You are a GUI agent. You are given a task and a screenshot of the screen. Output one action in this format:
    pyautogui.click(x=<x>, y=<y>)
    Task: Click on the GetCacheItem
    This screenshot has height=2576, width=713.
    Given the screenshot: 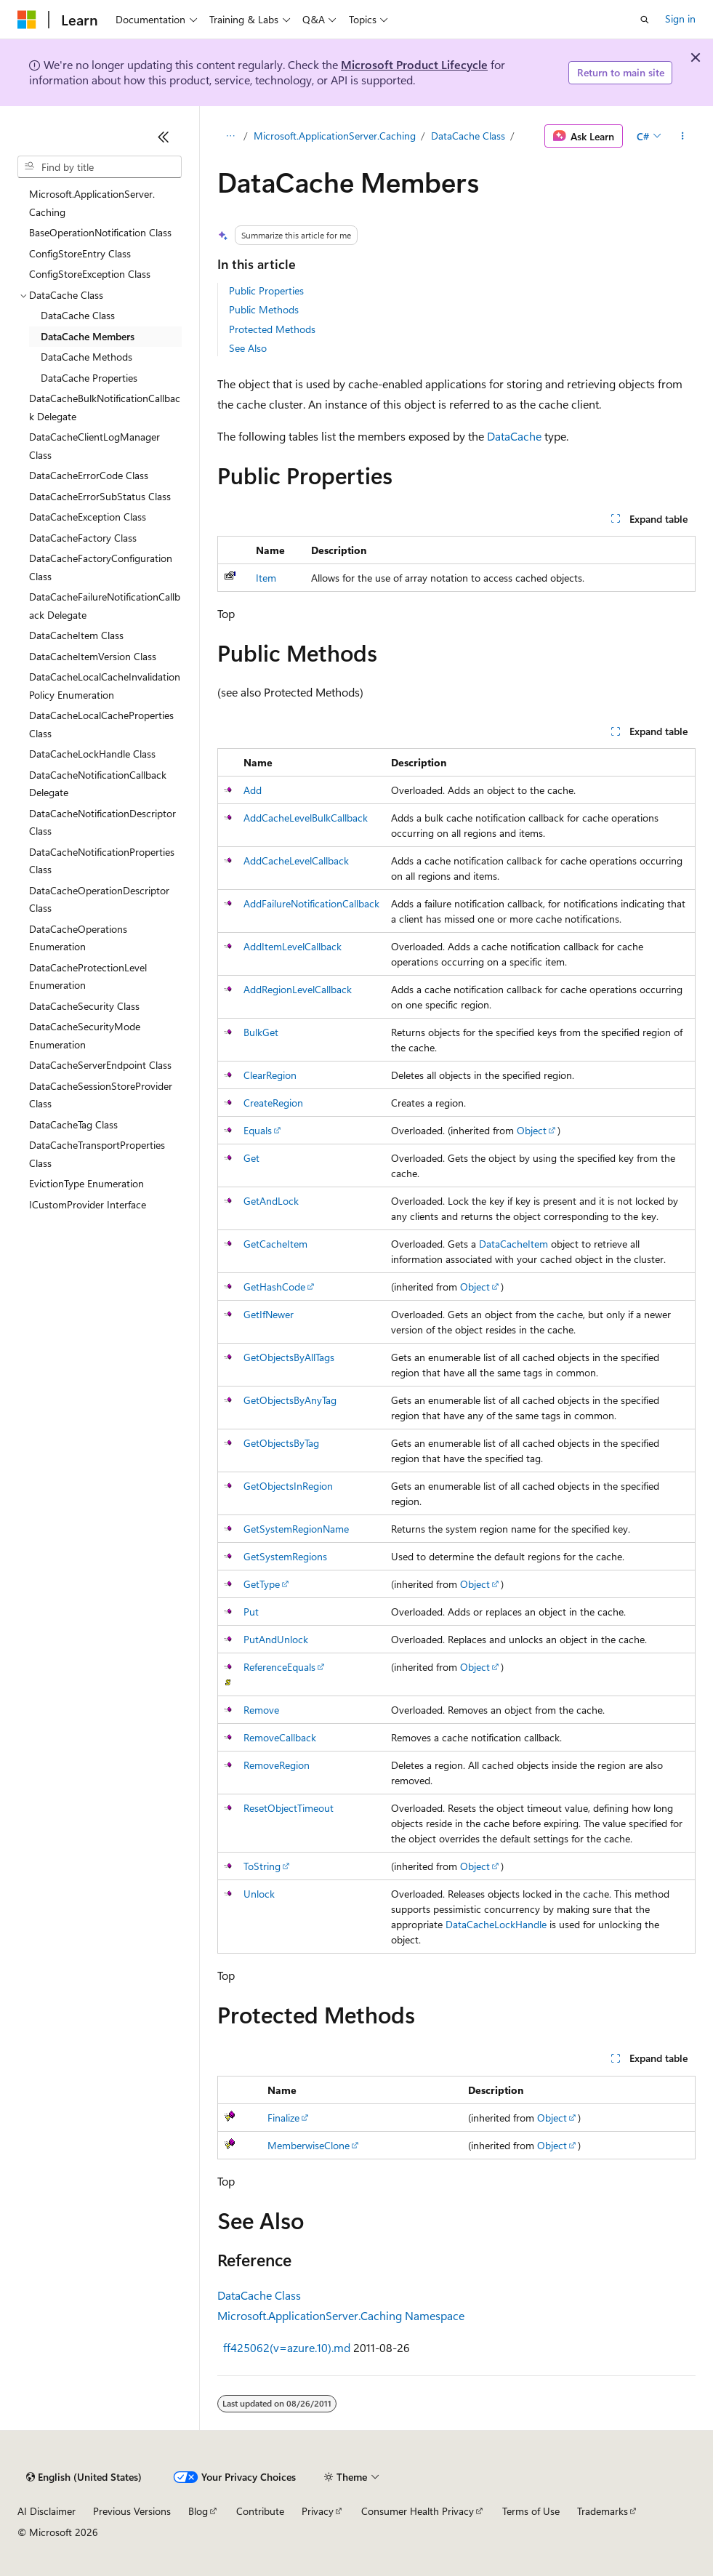 What is the action you would take?
    pyautogui.click(x=275, y=1244)
    